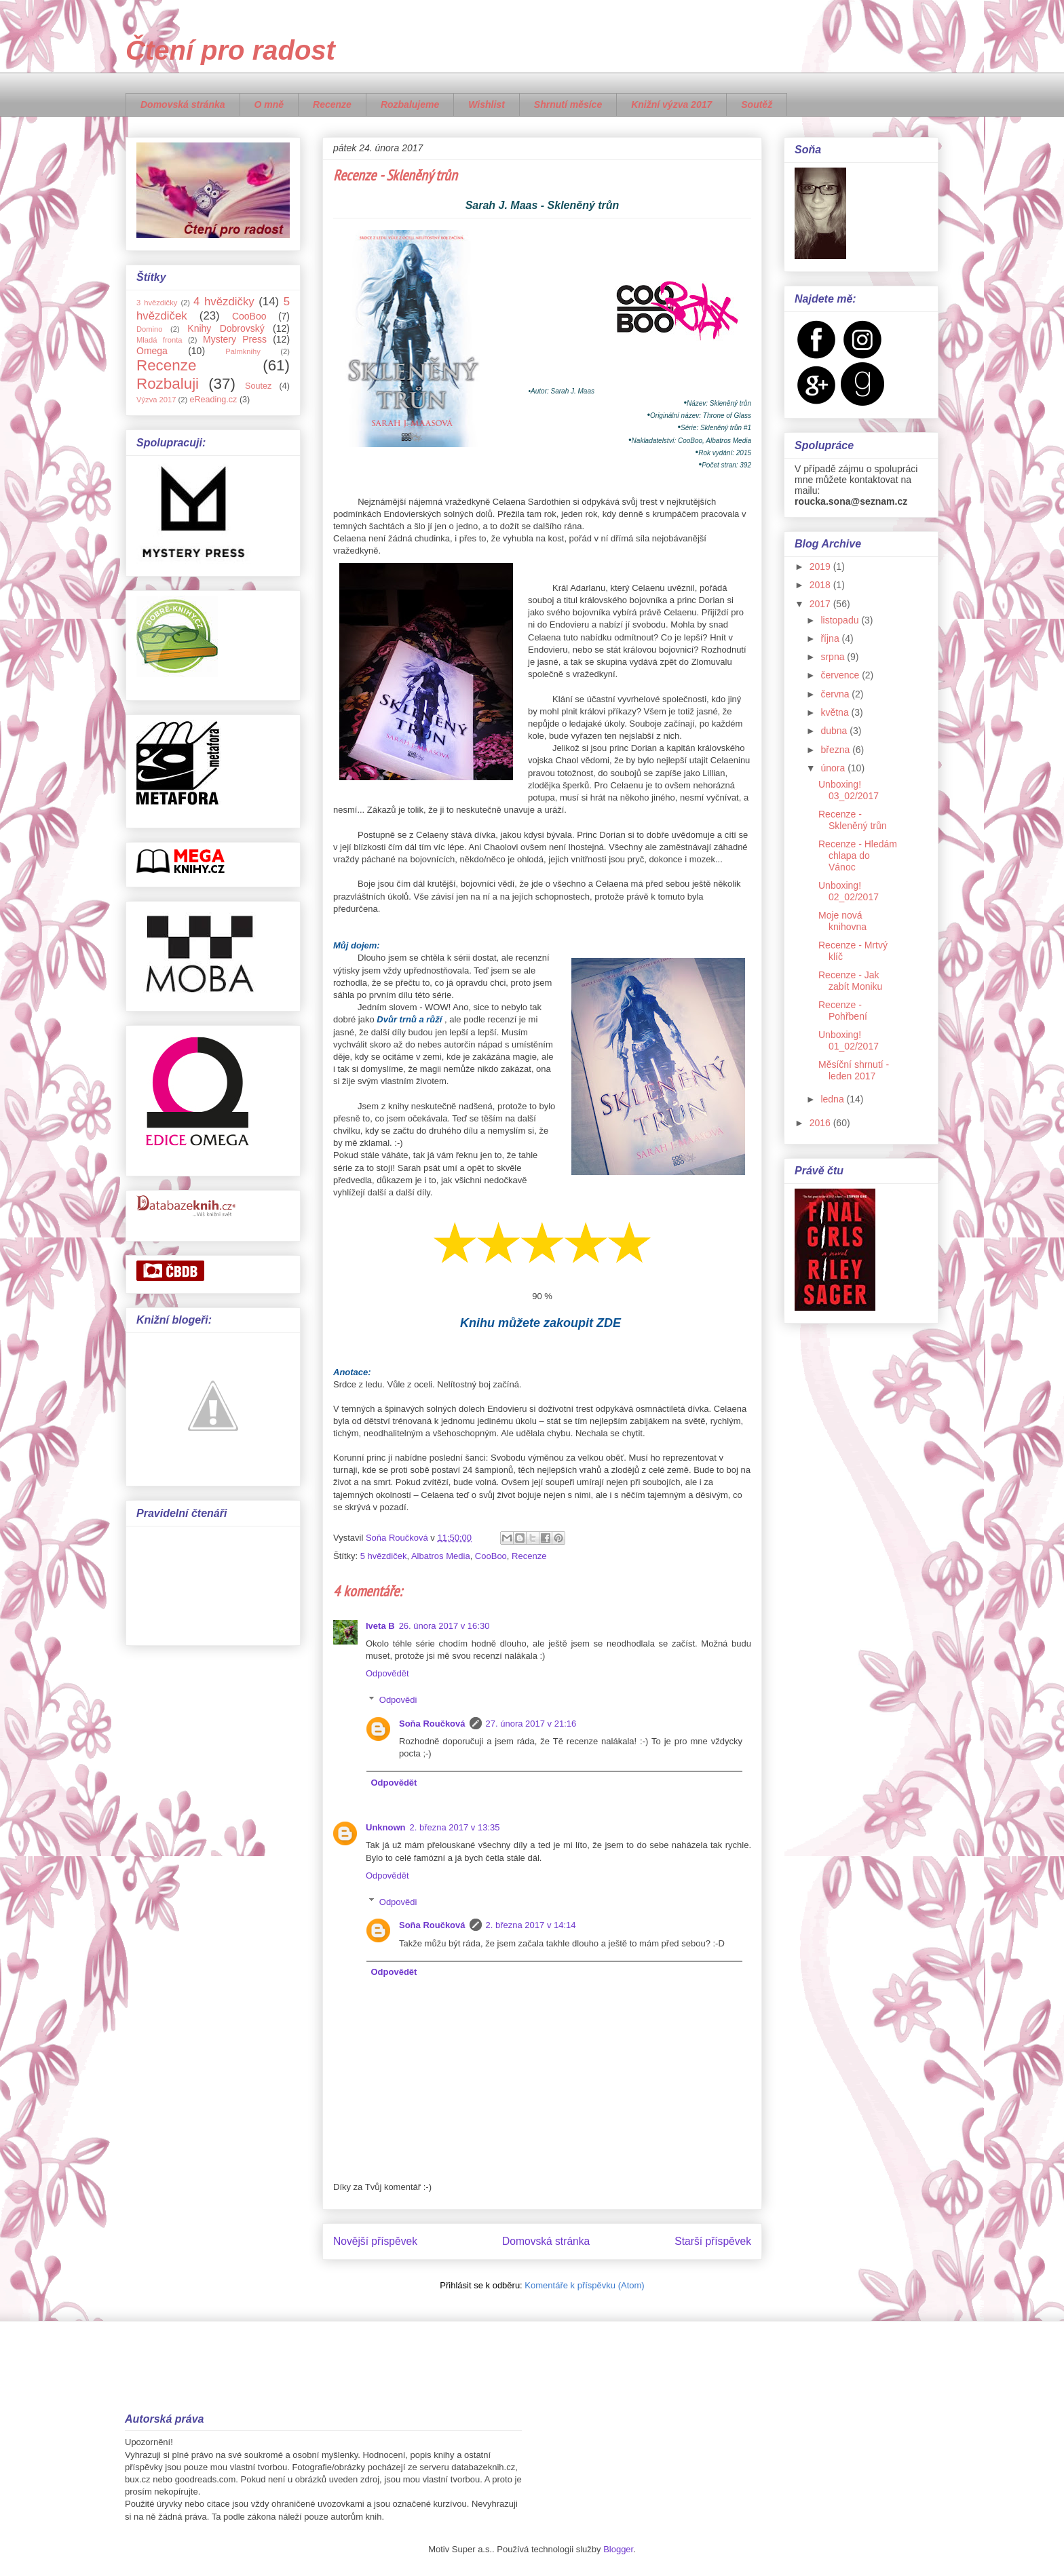  What do you see at coordinates (848, 790) in the screenshot?
I see `Unboxing! 03_02/2017` at bounding box center [848, 790].